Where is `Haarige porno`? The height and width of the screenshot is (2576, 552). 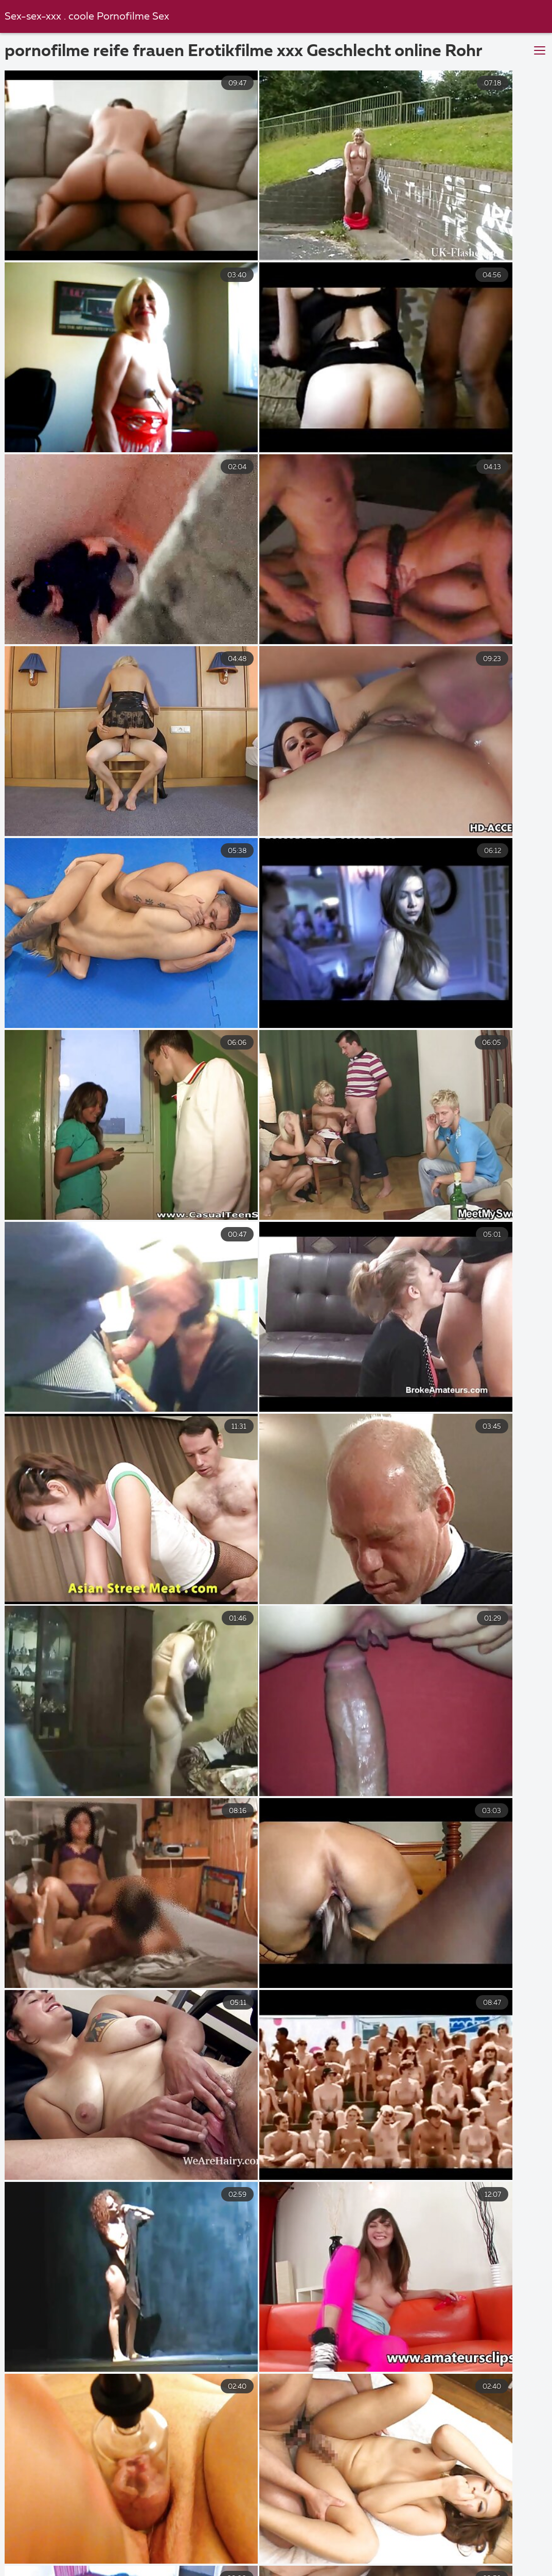 Haarige porno is located at coordinates (199, 2571).